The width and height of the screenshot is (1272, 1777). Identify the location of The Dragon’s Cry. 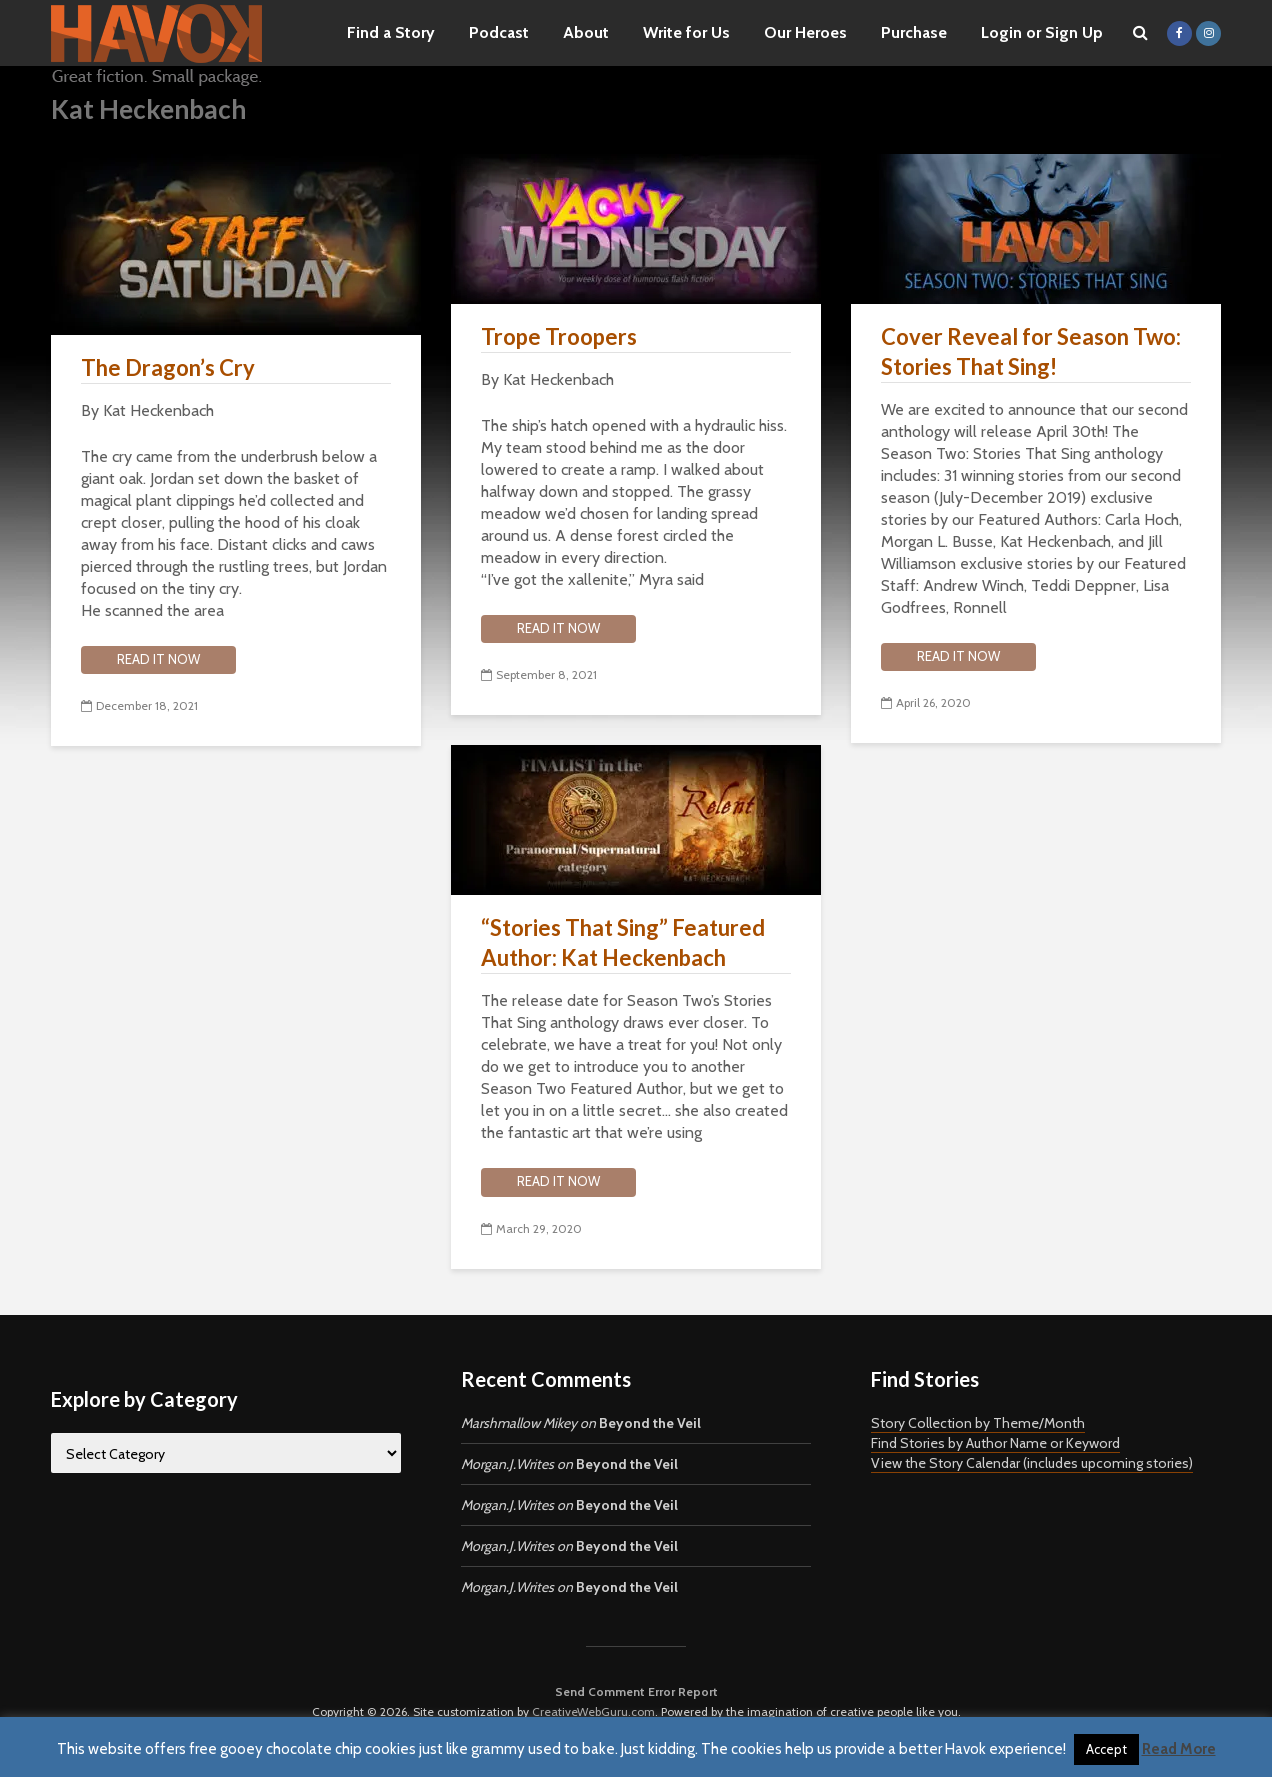
(168, 367).